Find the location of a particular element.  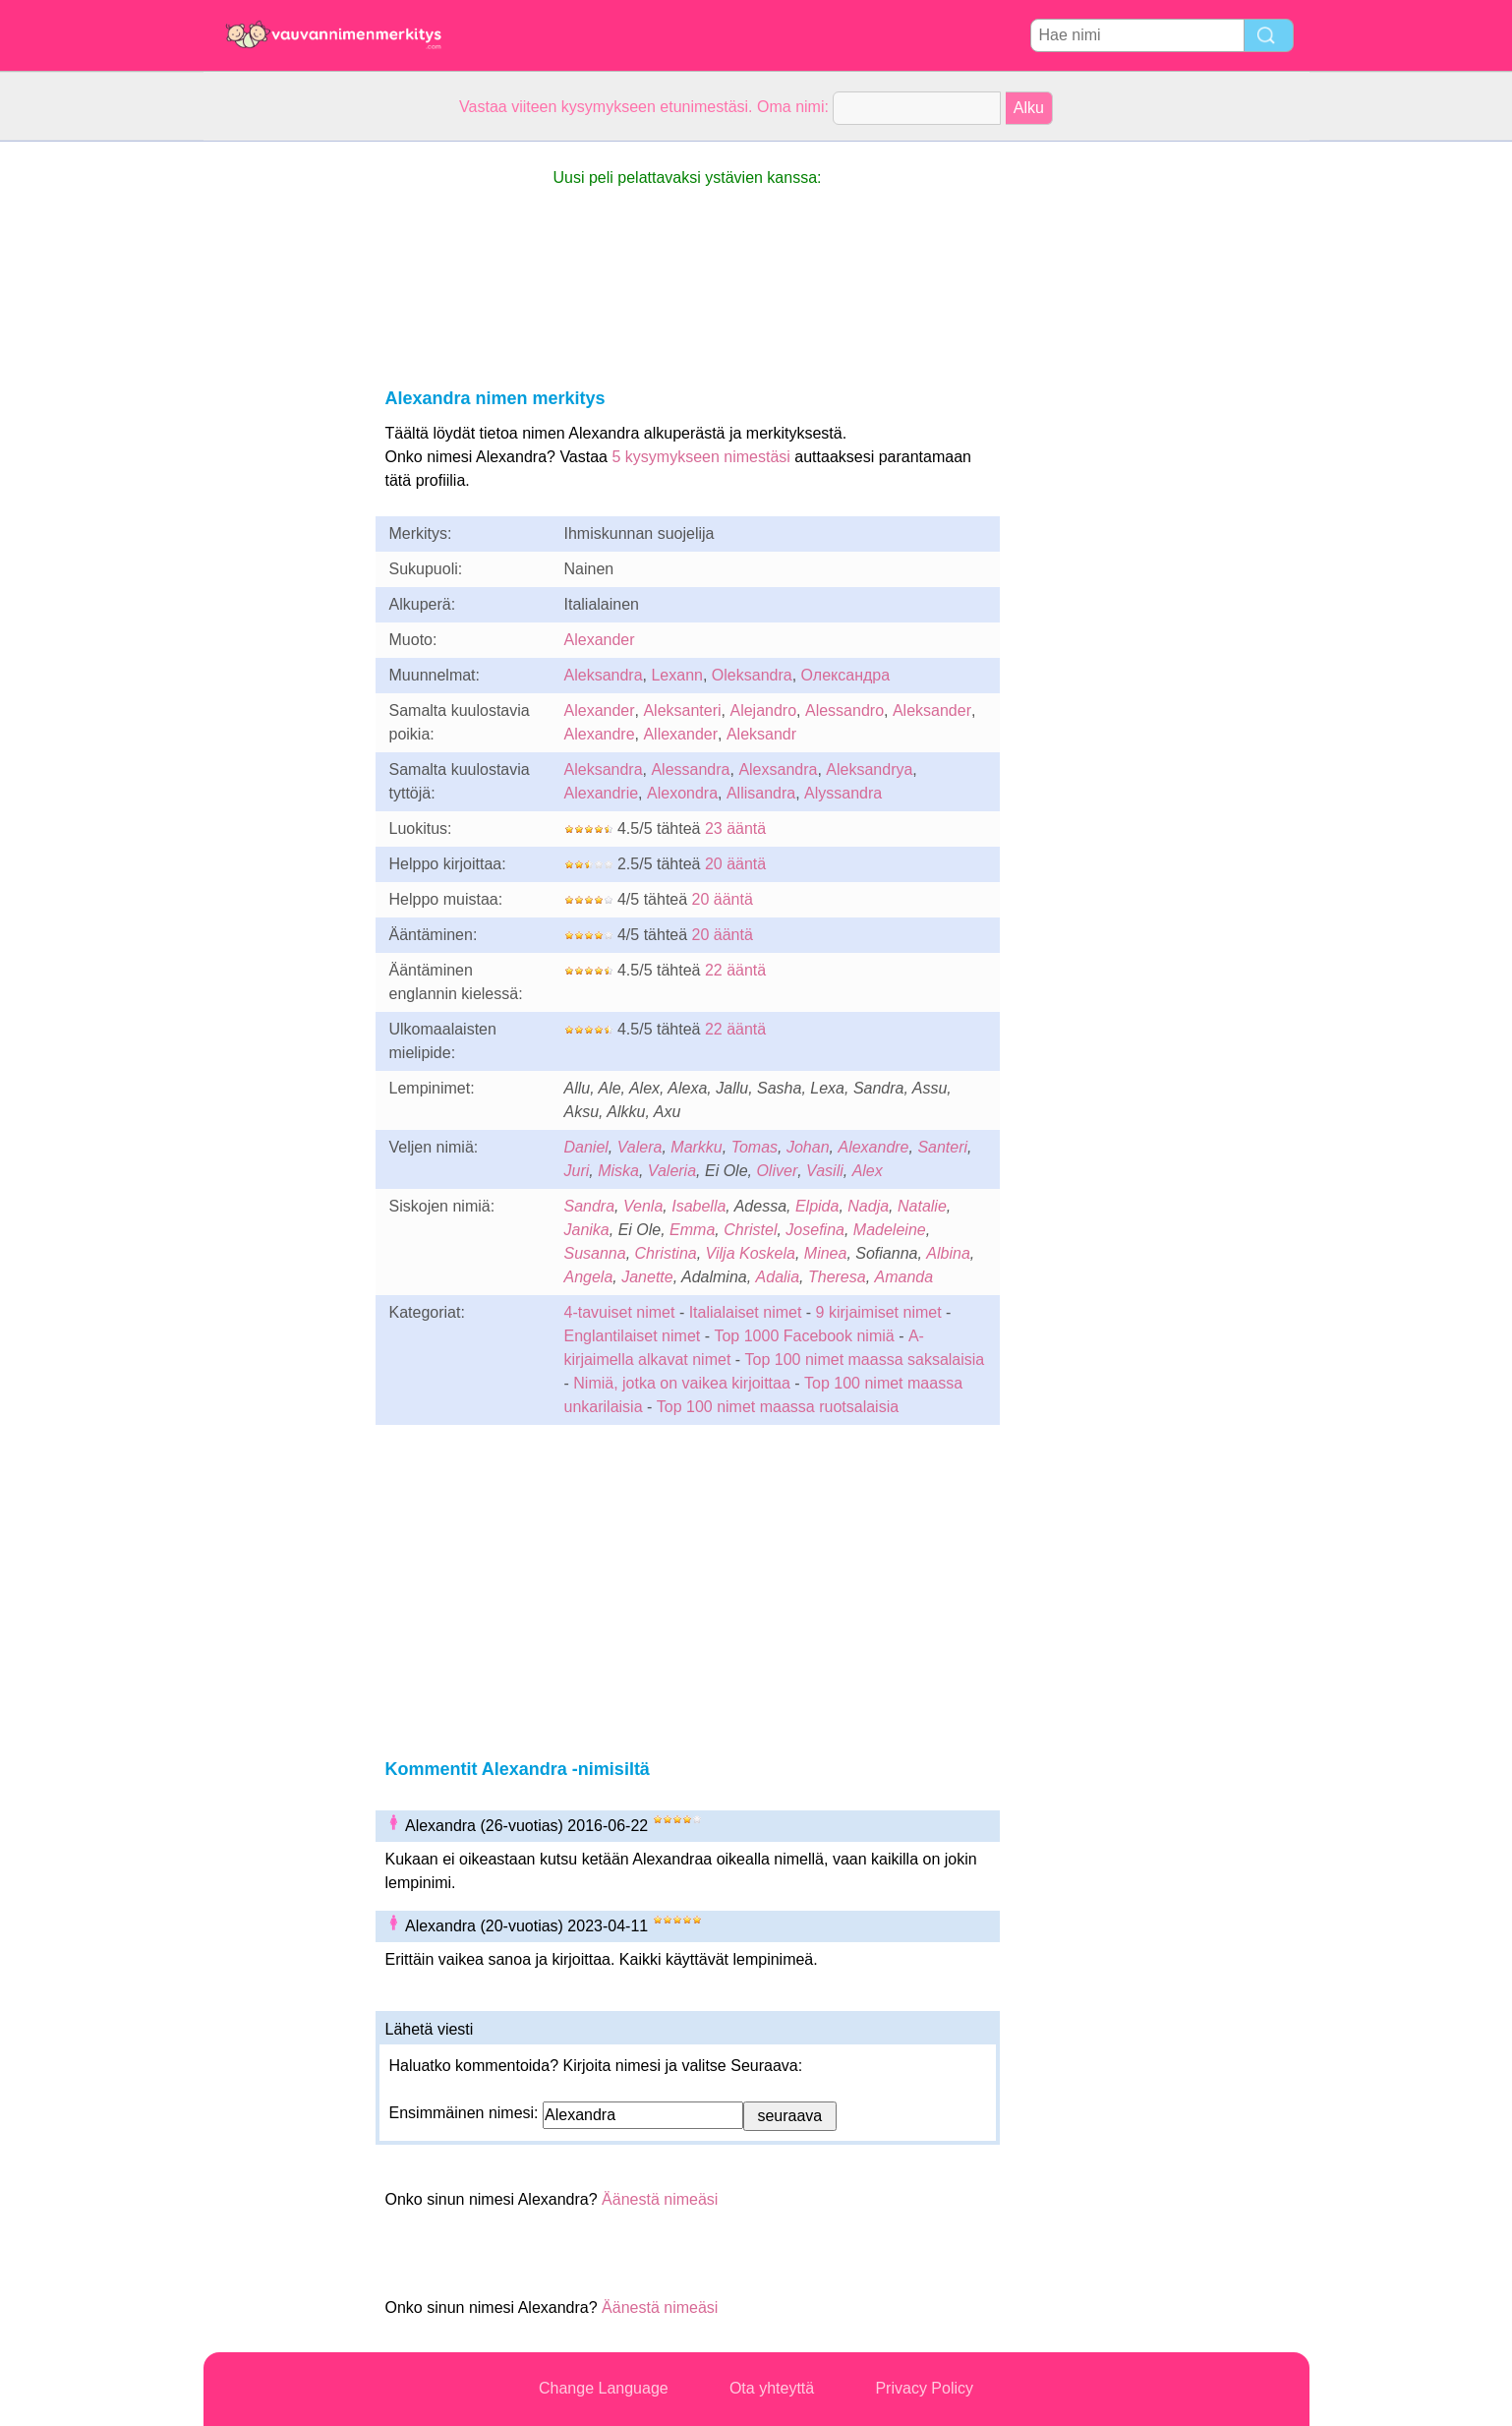

Angela is located at coordinates (588, 1277).